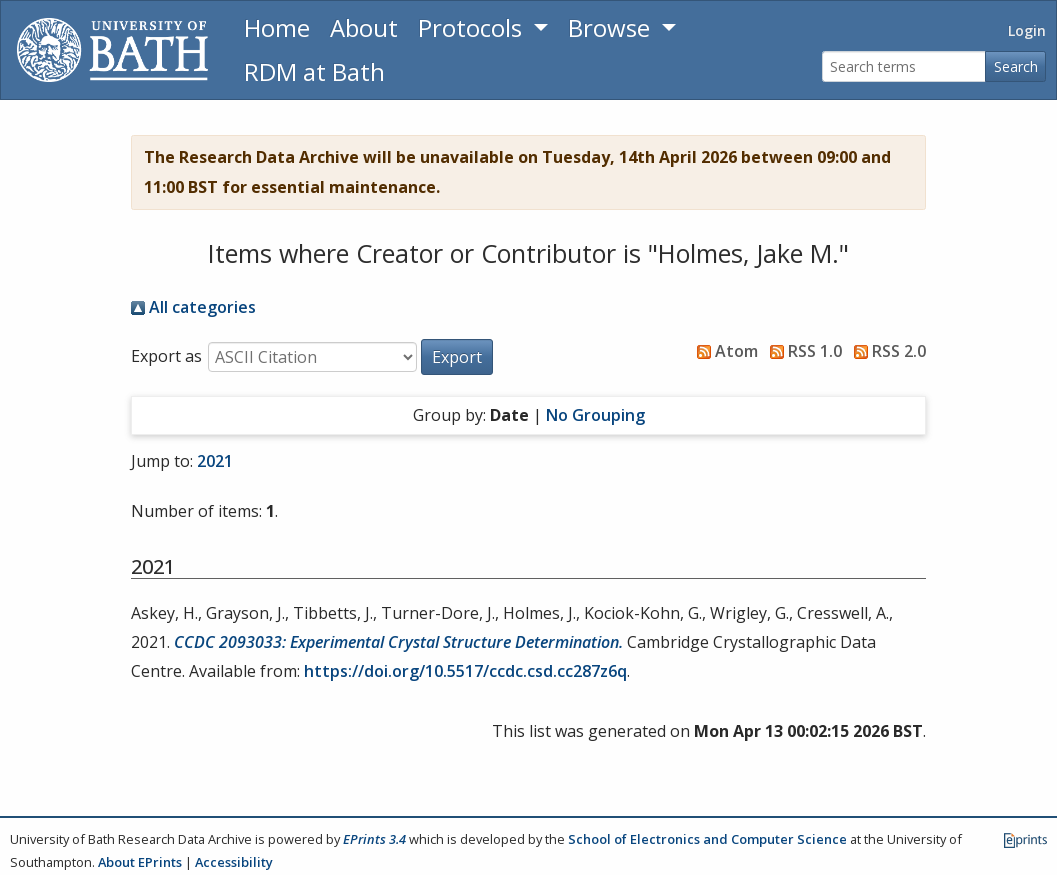  What do you see at coordinates (473, 27) in the screenshot?
I see `Protocols [button]` at bounding box center [473, 27].